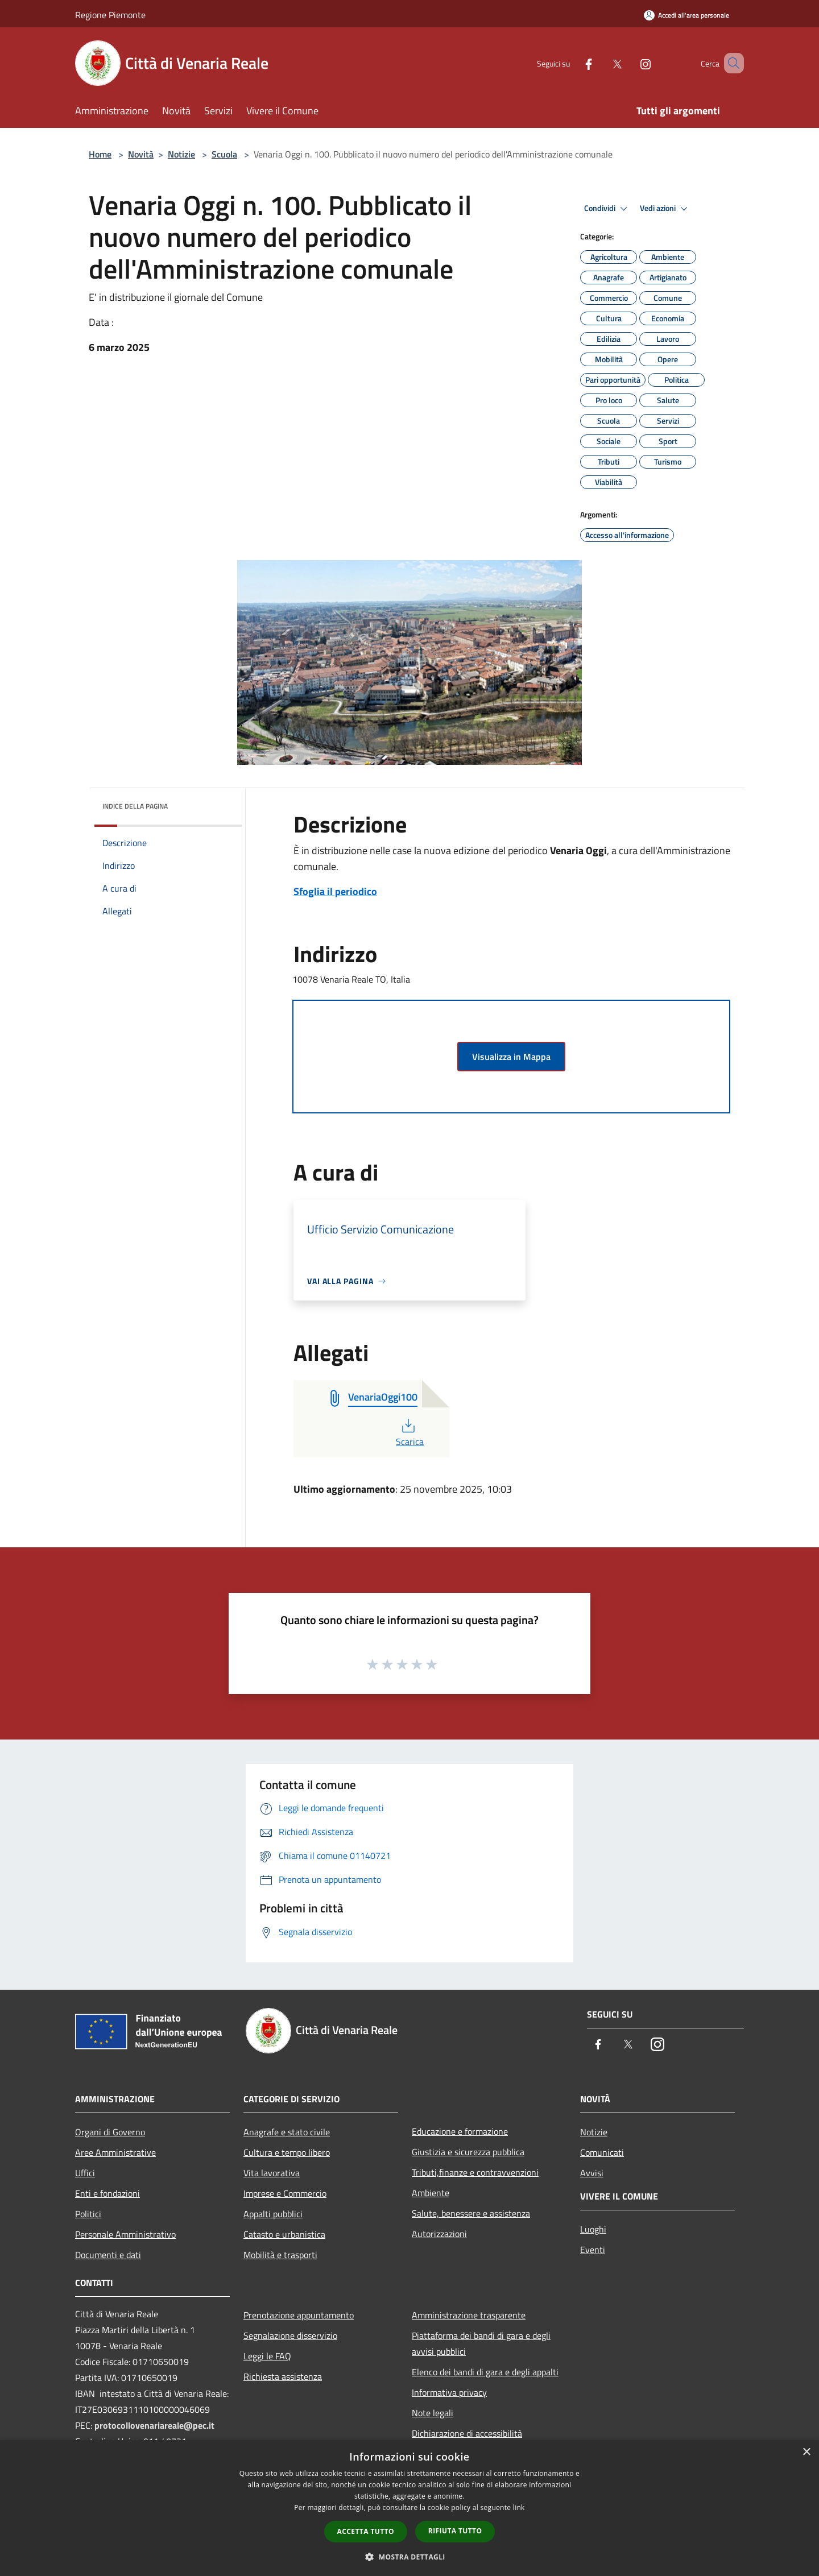 This screenshot has width=819, height=2576. What do you see at coordinates (100, 154) in the screenshot?
I see `Home` at bounding box center [100, 154].